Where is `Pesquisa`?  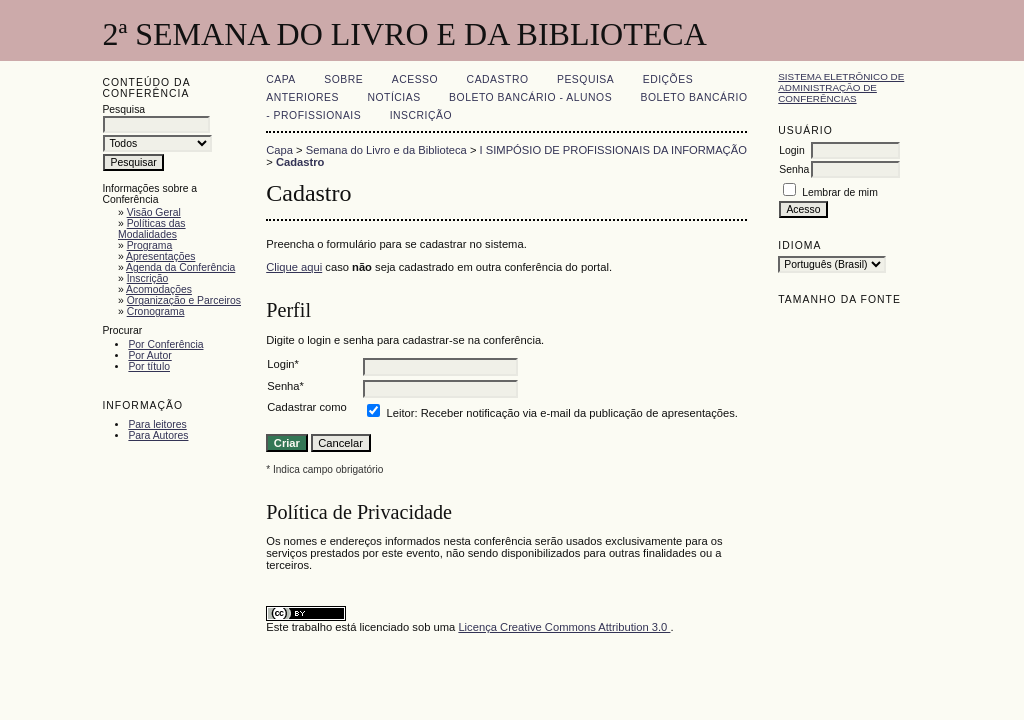
Pesquisa is located at coordinates (585, 79).